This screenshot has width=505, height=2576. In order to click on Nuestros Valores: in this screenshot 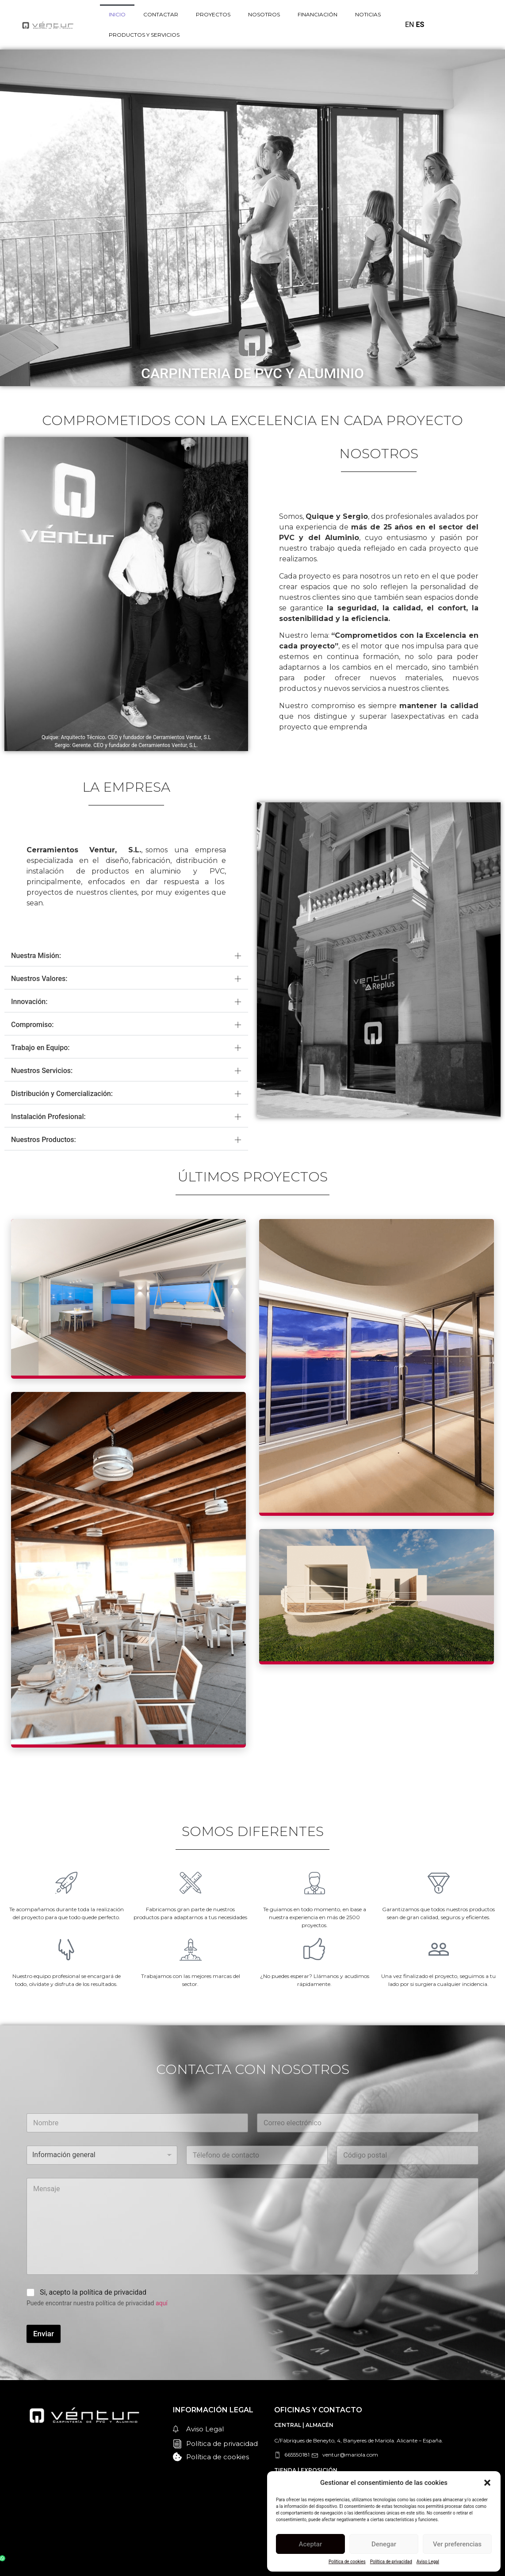, I will do `click(39, 978)`.